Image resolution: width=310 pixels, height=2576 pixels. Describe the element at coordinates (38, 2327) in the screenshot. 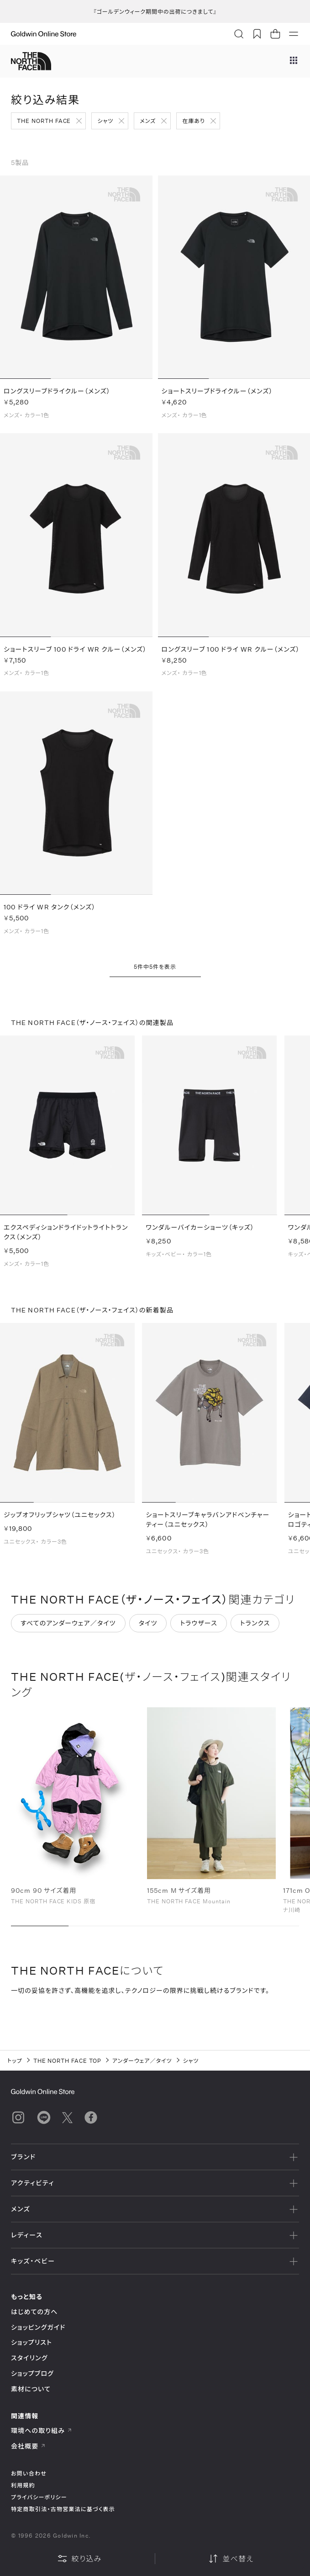

I see `ショッピングガイド` at that location.